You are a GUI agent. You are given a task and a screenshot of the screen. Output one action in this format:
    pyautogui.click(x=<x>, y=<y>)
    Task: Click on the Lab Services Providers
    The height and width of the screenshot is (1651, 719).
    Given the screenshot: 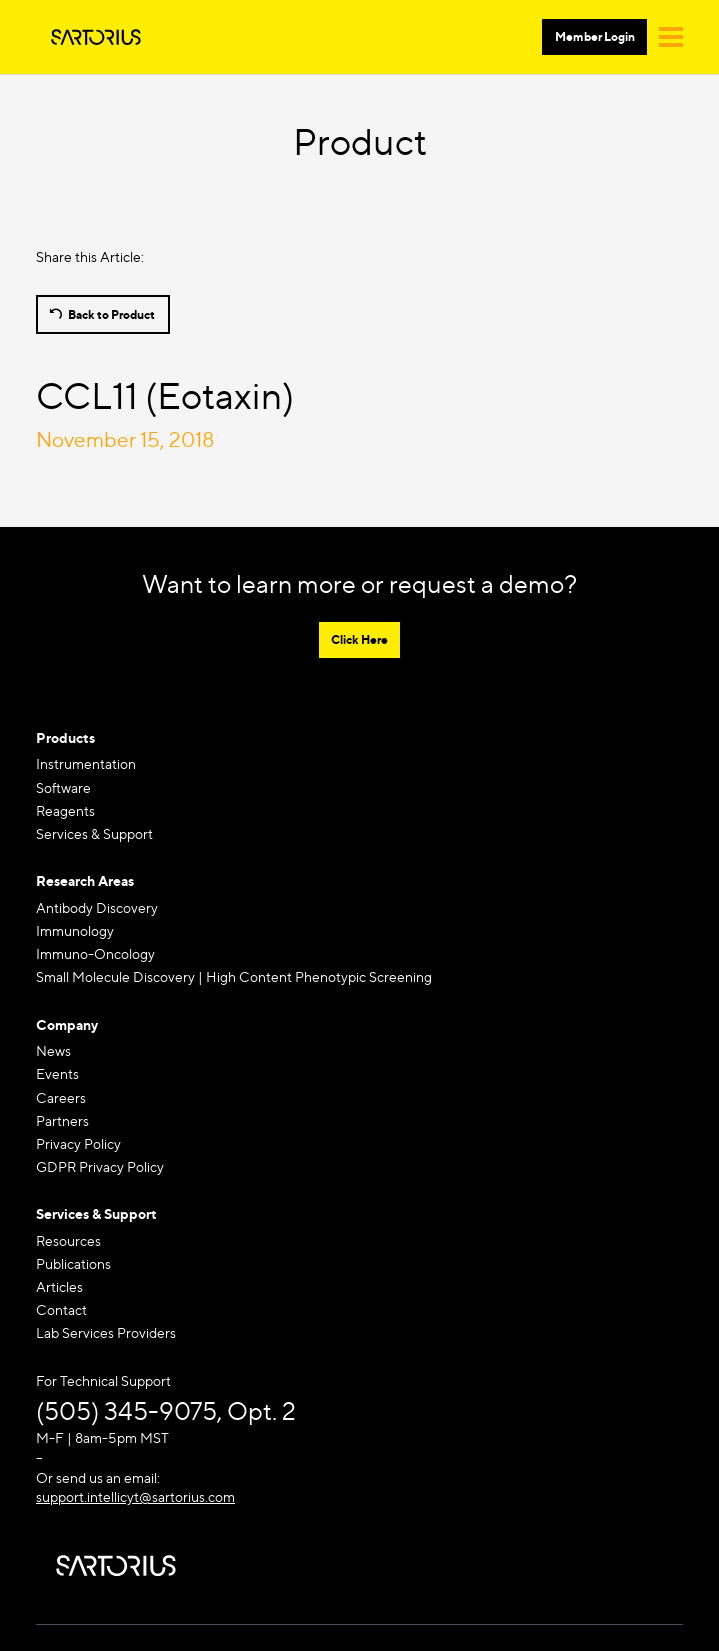 What is the action you would take?
    pyautogui.click(x=106, y=1332)
    